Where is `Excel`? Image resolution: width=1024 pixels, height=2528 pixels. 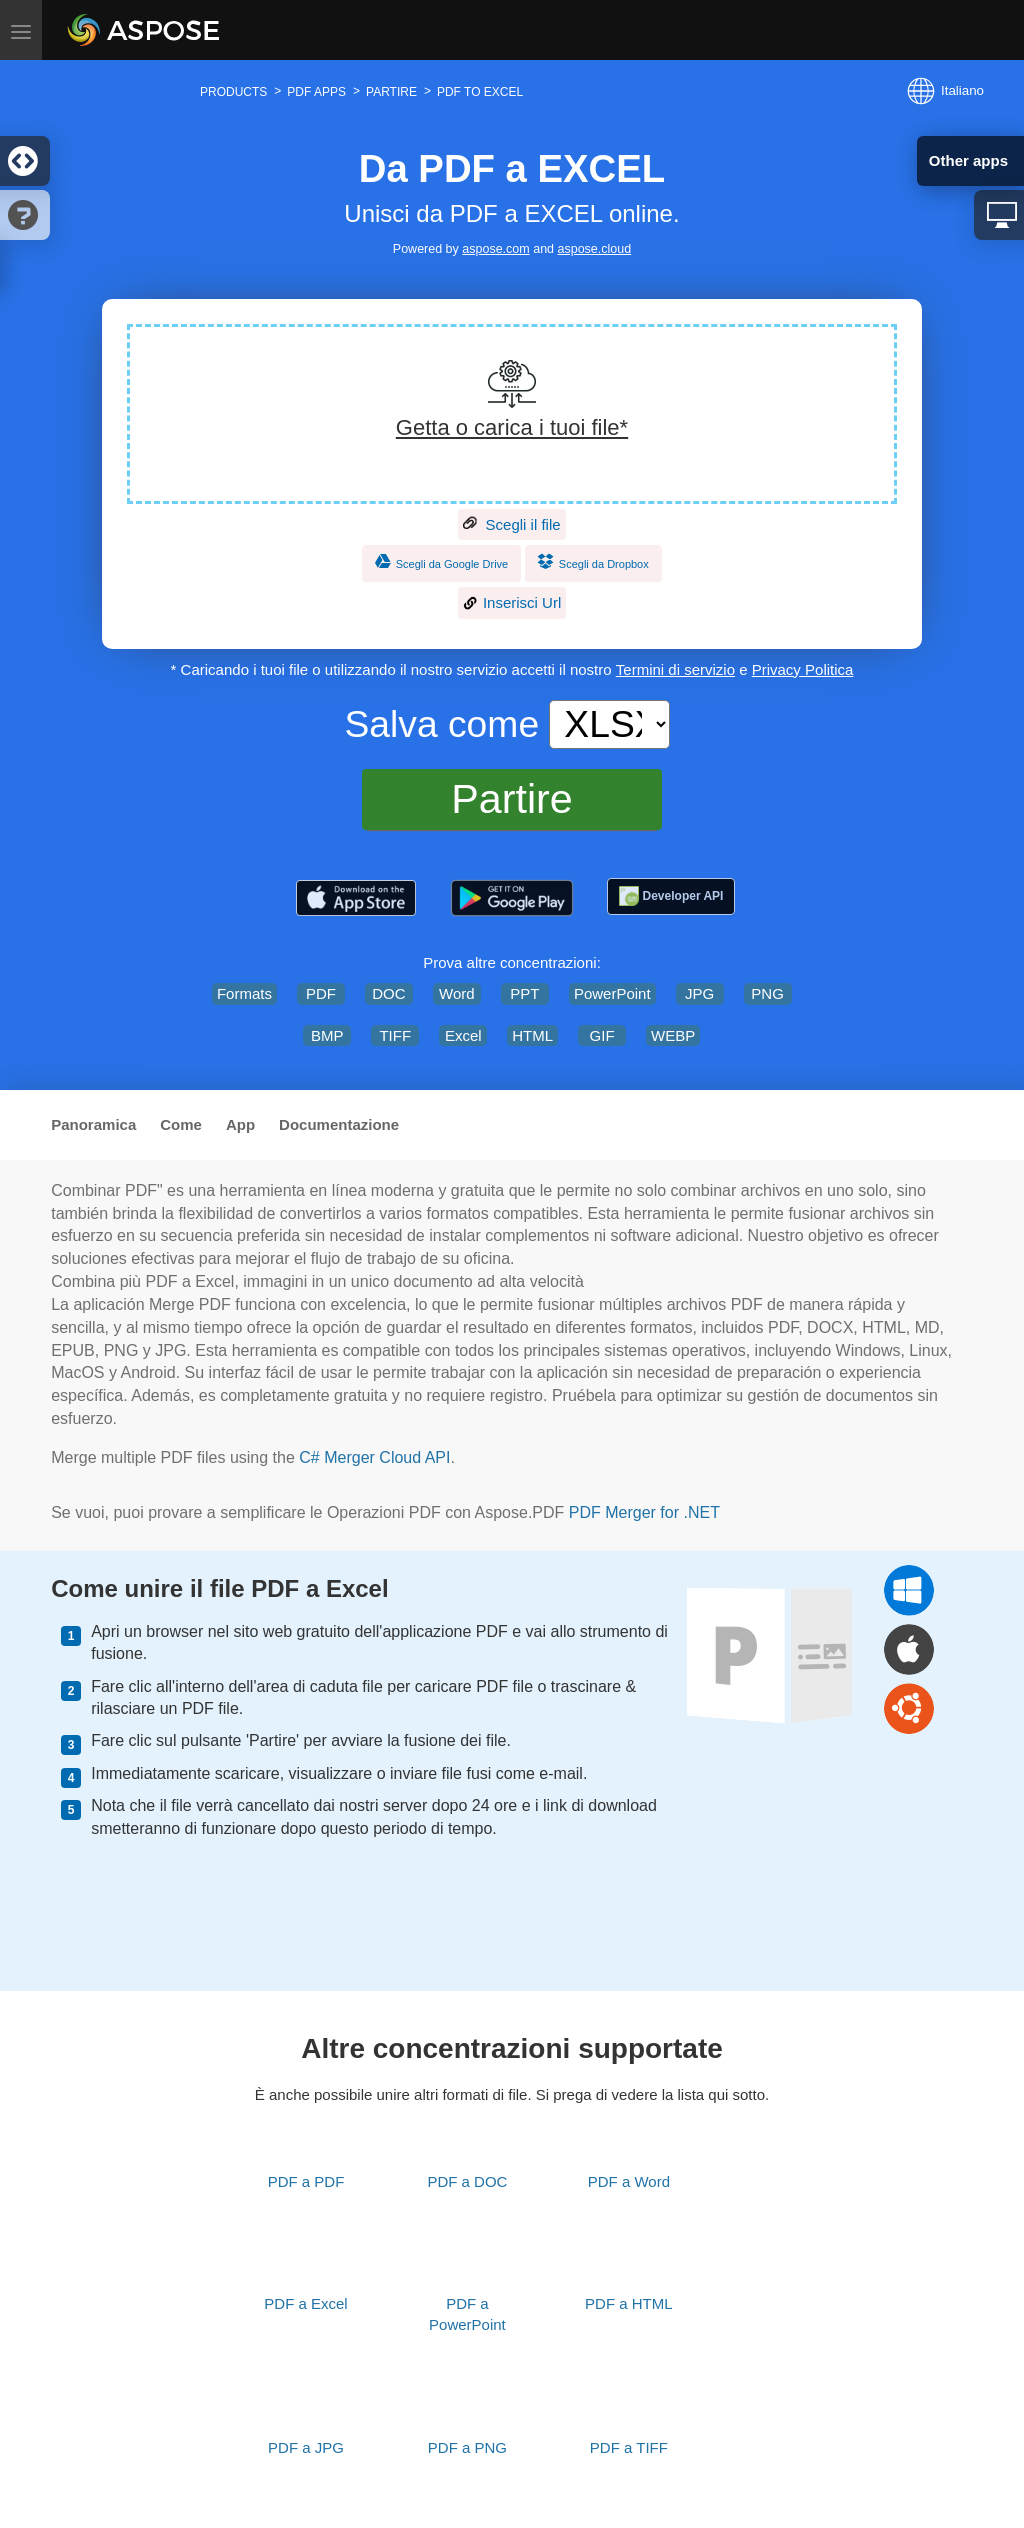 Excel is located at coordinates (463, 1035).